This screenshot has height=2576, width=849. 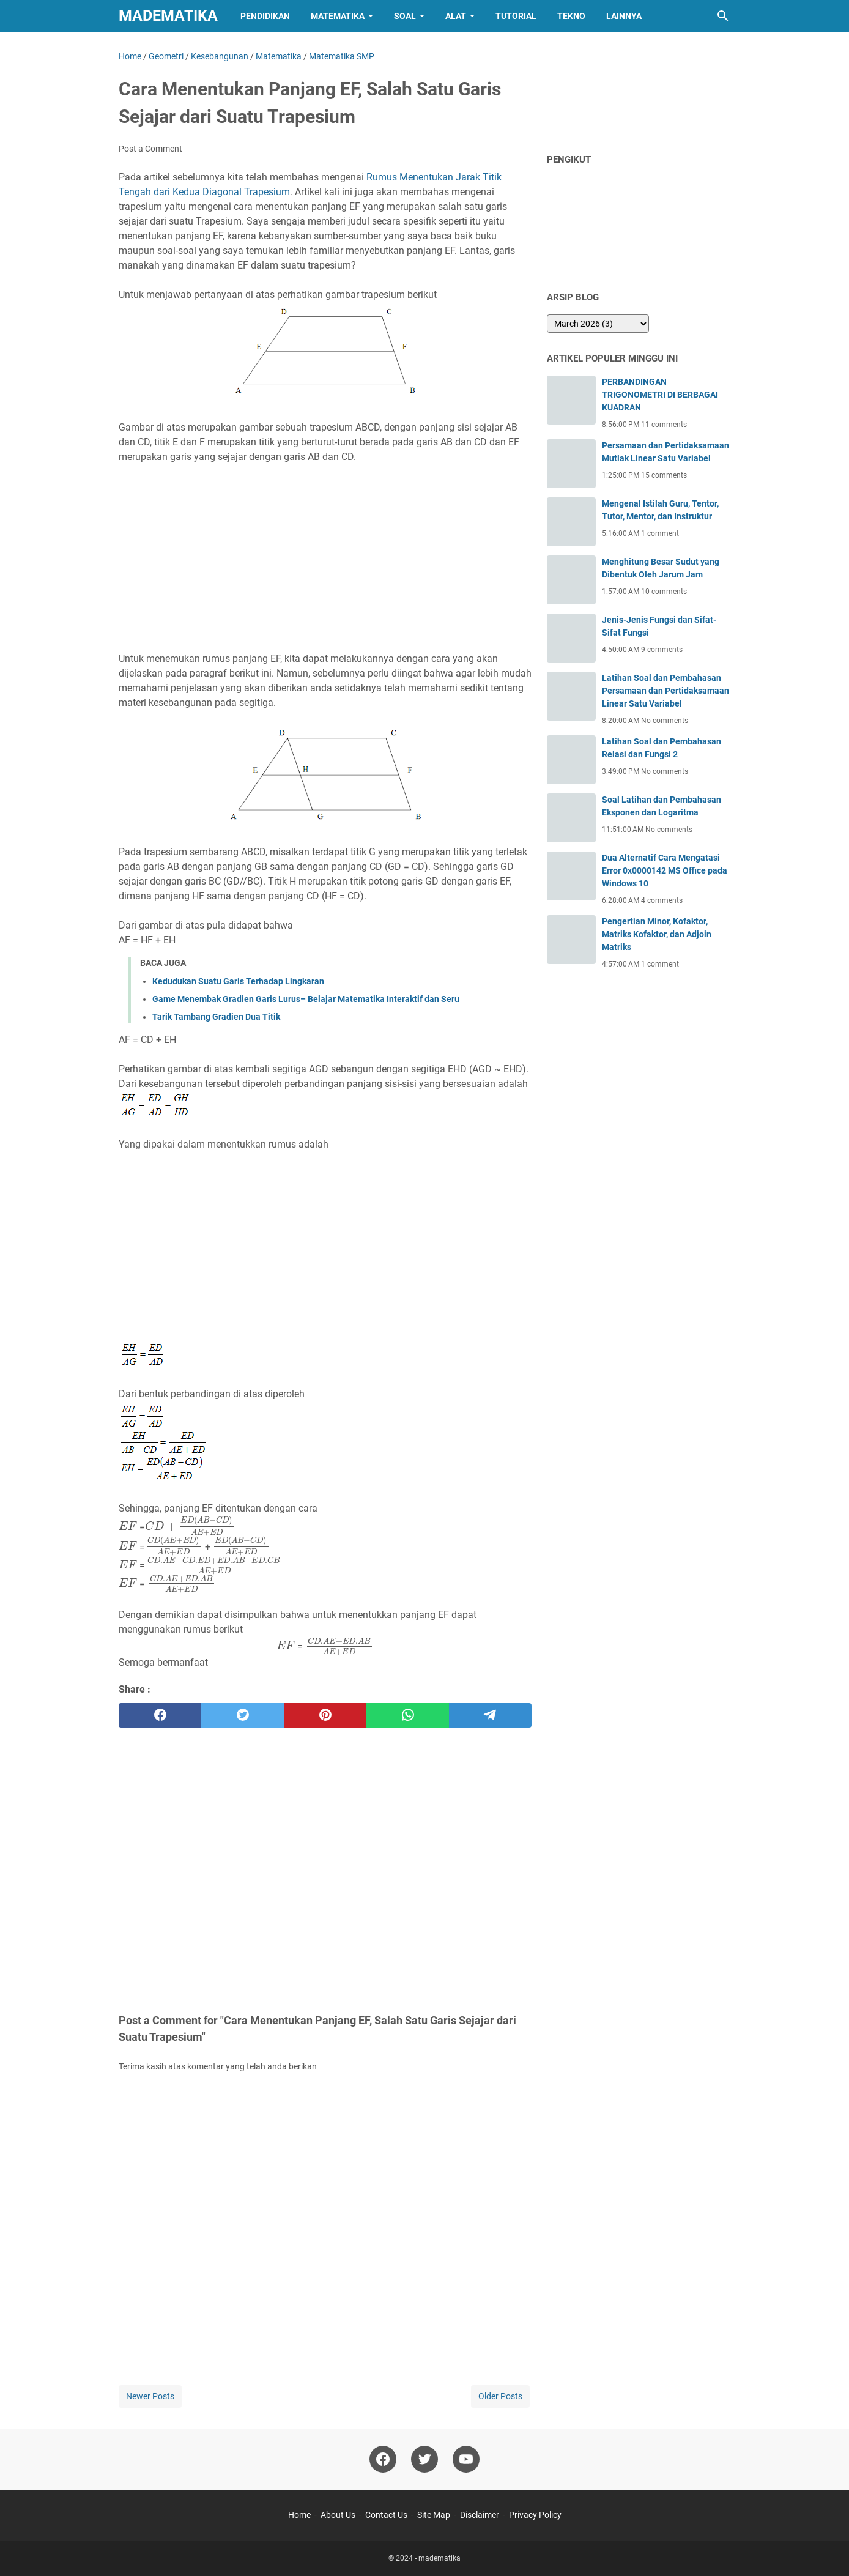 I want to click on PERBANDINGAN TRIGONOMETRI DI BERBAGAI KUADRAN, so click(x=660, y=394).